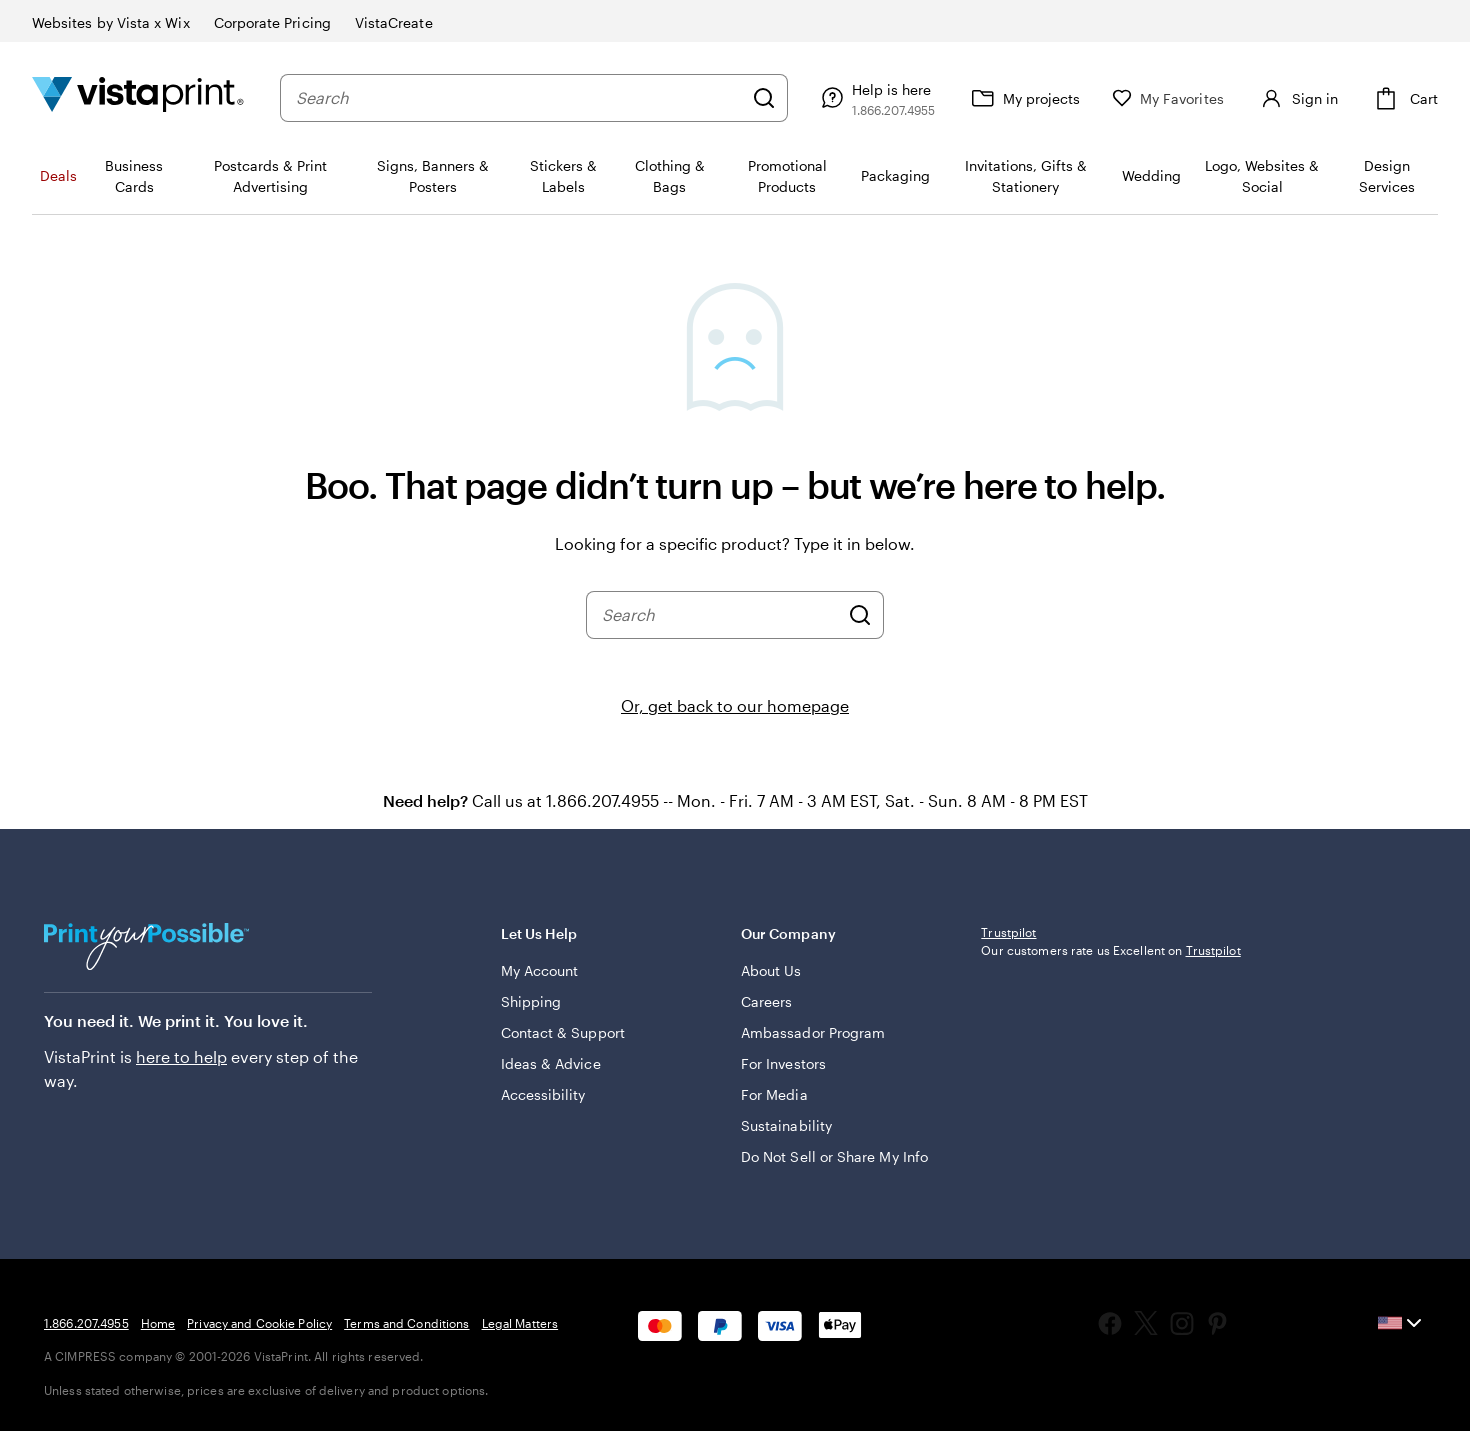 The width and height of the screenshot is (1470, 1431). Describe the element at coordinates (531, 1001) in the screenshot. I see `Shipping` at that location.